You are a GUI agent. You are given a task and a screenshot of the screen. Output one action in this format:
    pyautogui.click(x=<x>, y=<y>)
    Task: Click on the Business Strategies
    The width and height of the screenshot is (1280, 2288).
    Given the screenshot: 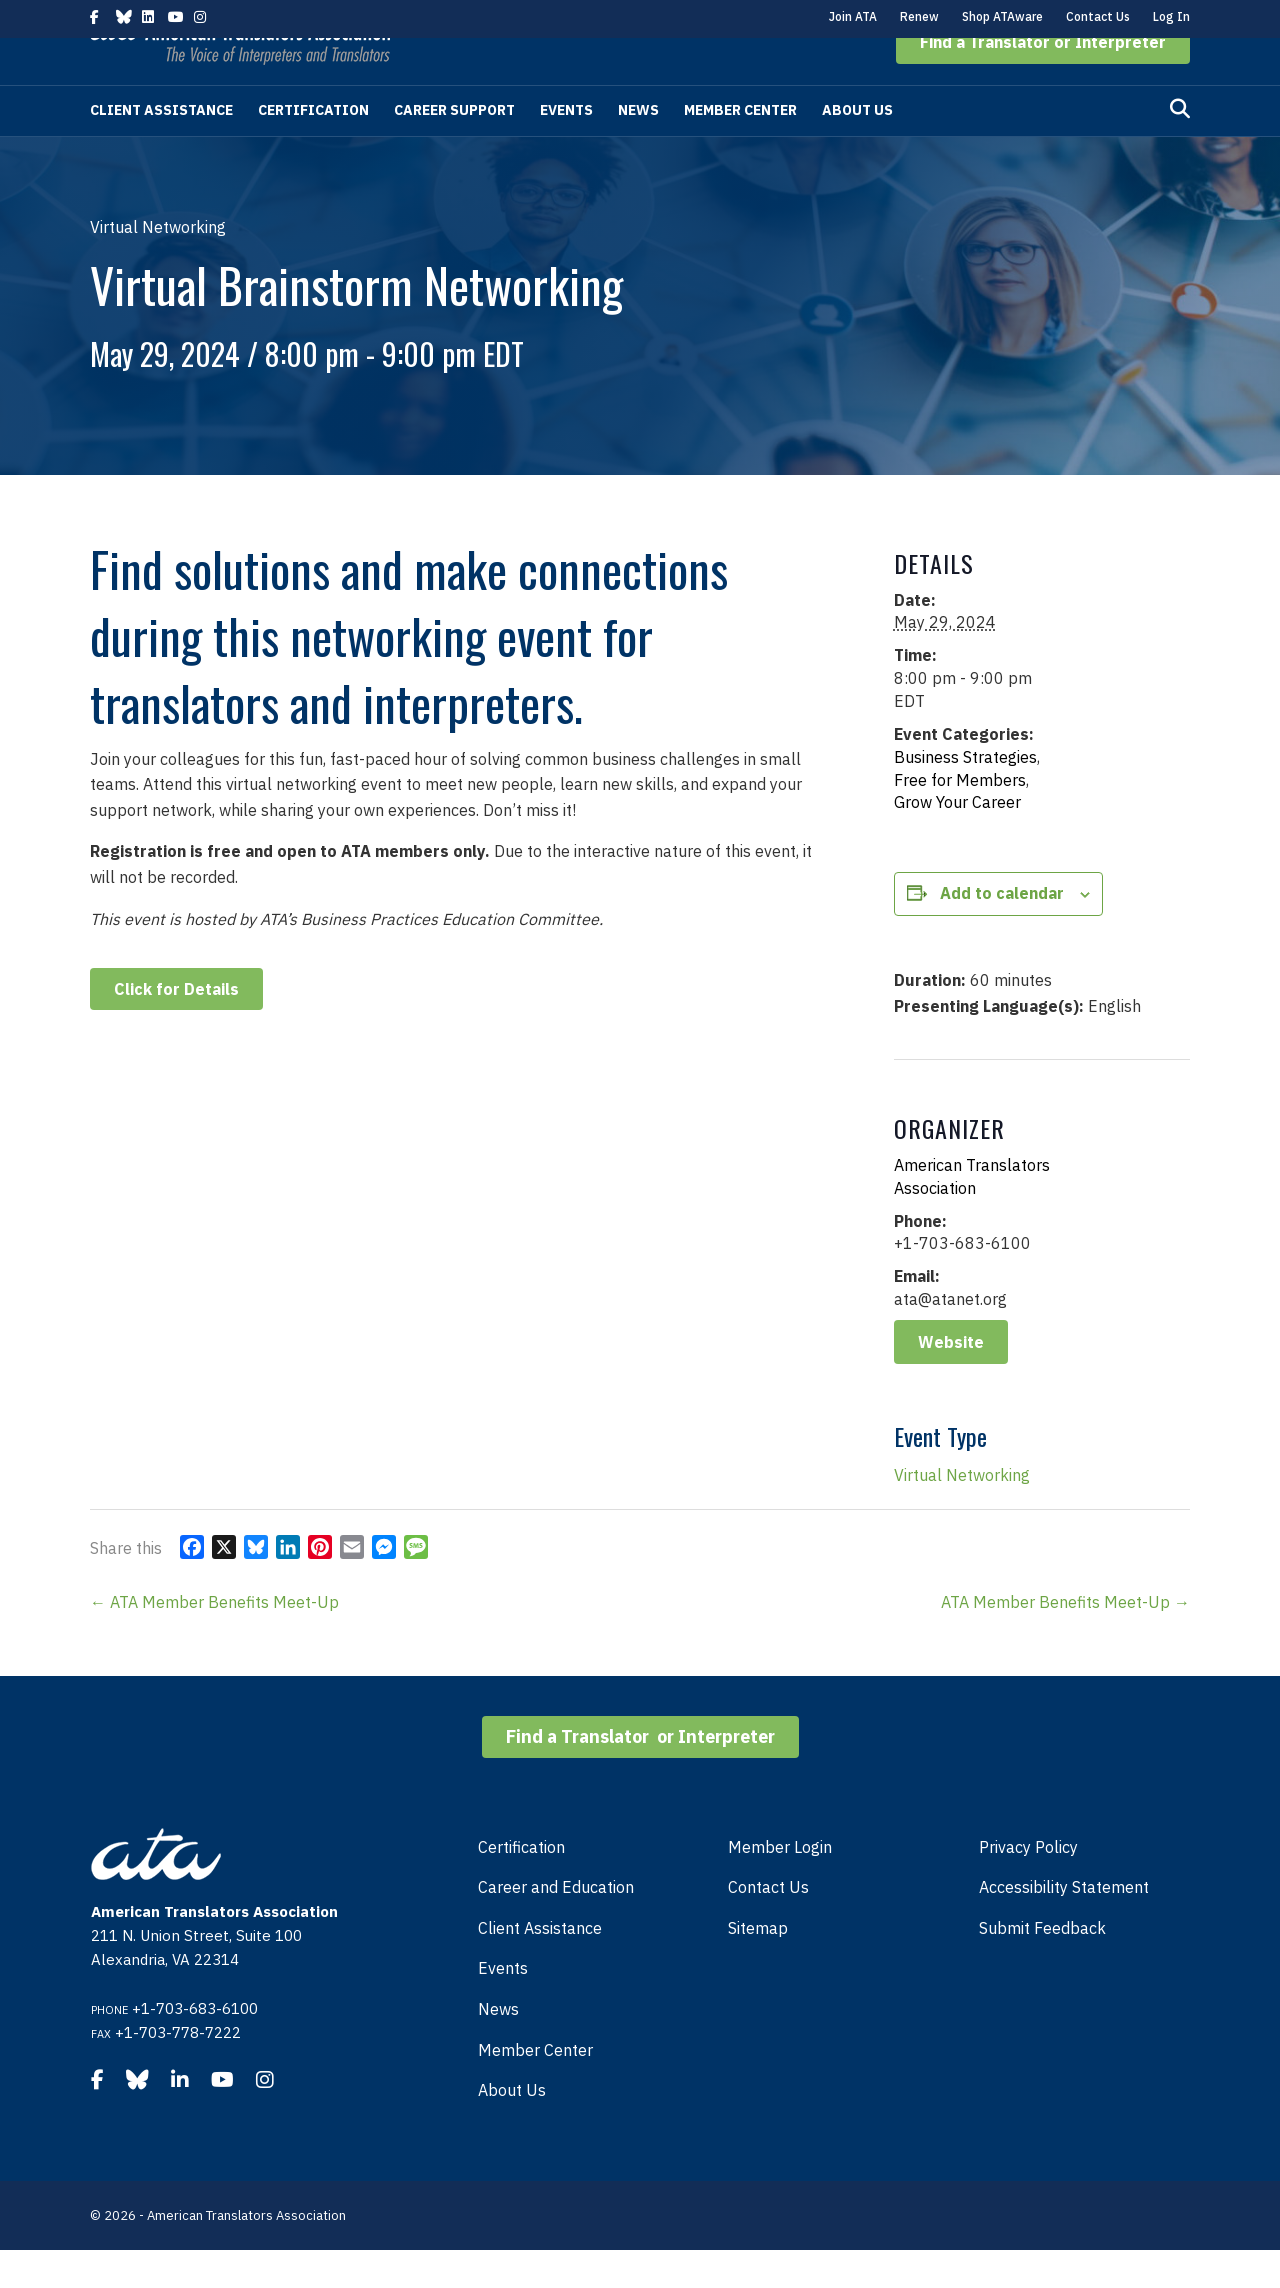 What is the action you would take?
    pyautogui.click(x=965, y=795)
    